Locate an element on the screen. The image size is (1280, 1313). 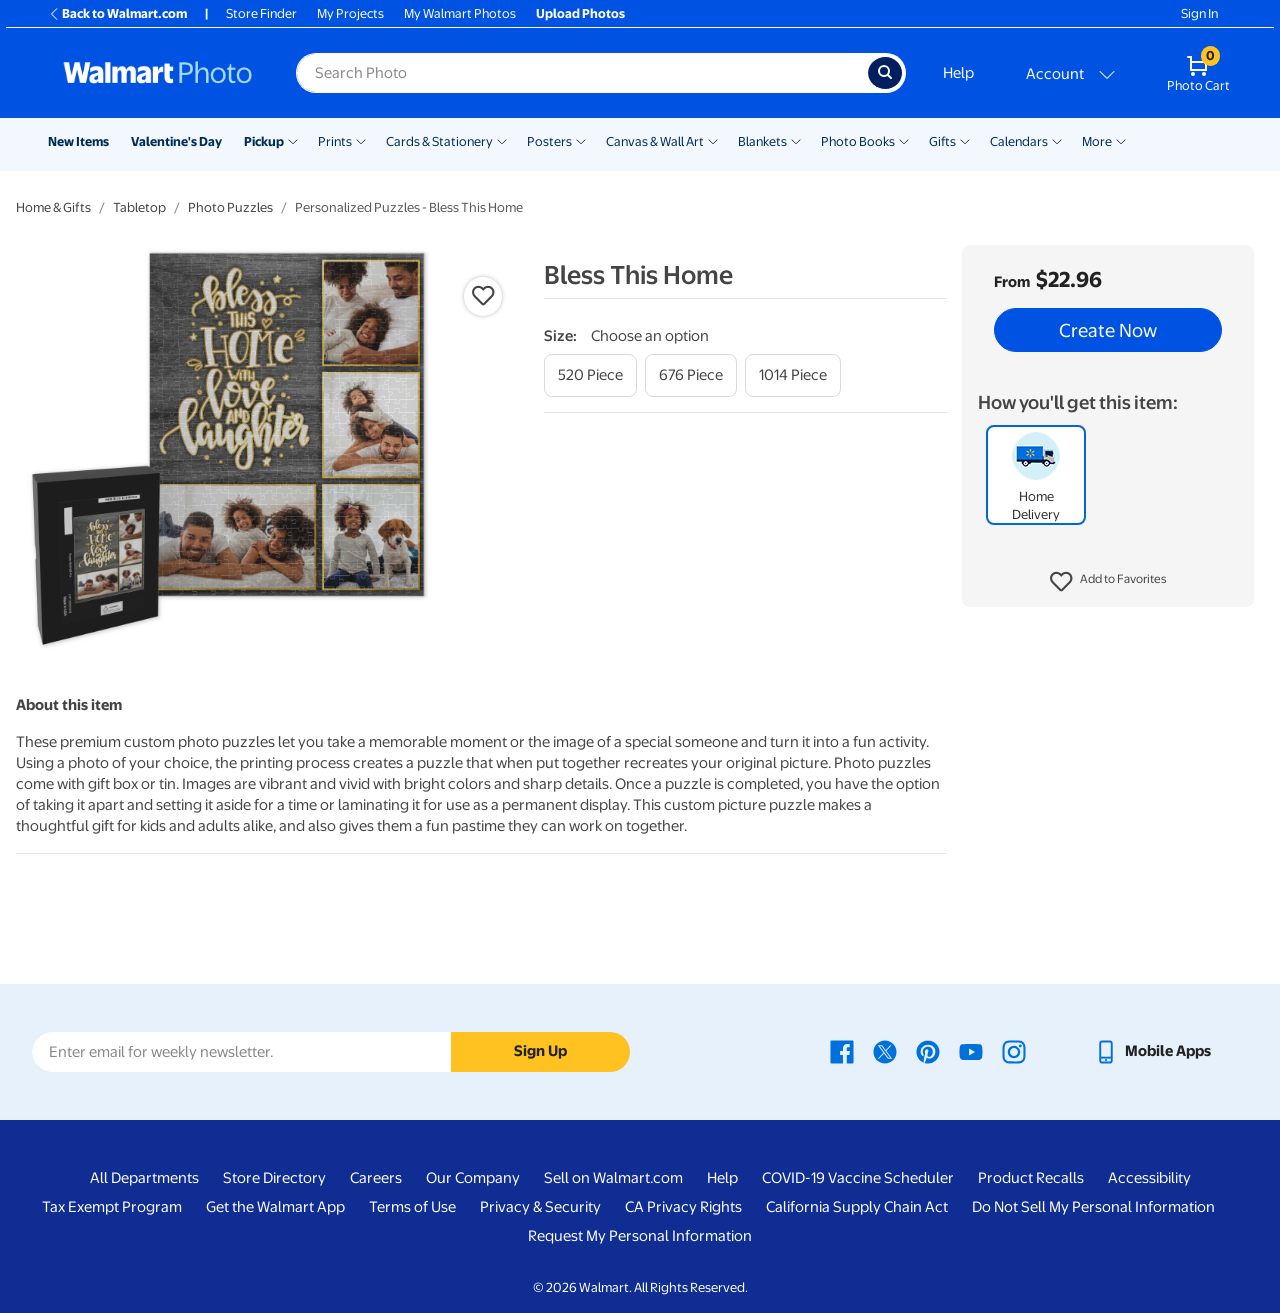
[Show submenu of Blankets] is located at coordinates (796, 140).